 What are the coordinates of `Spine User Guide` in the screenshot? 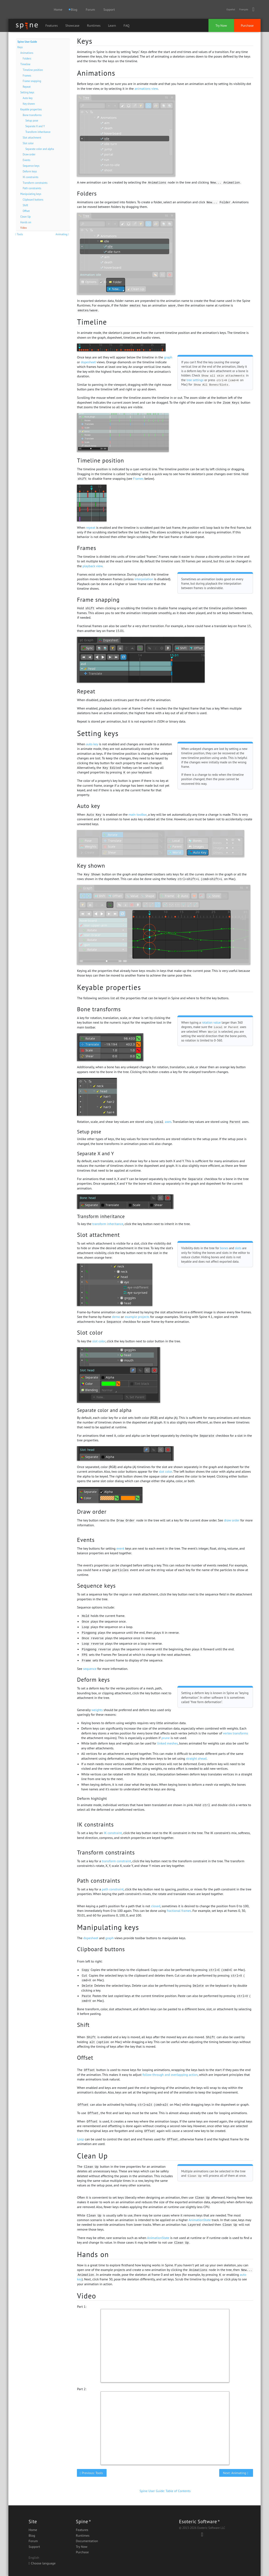 It's located at (27, 42).